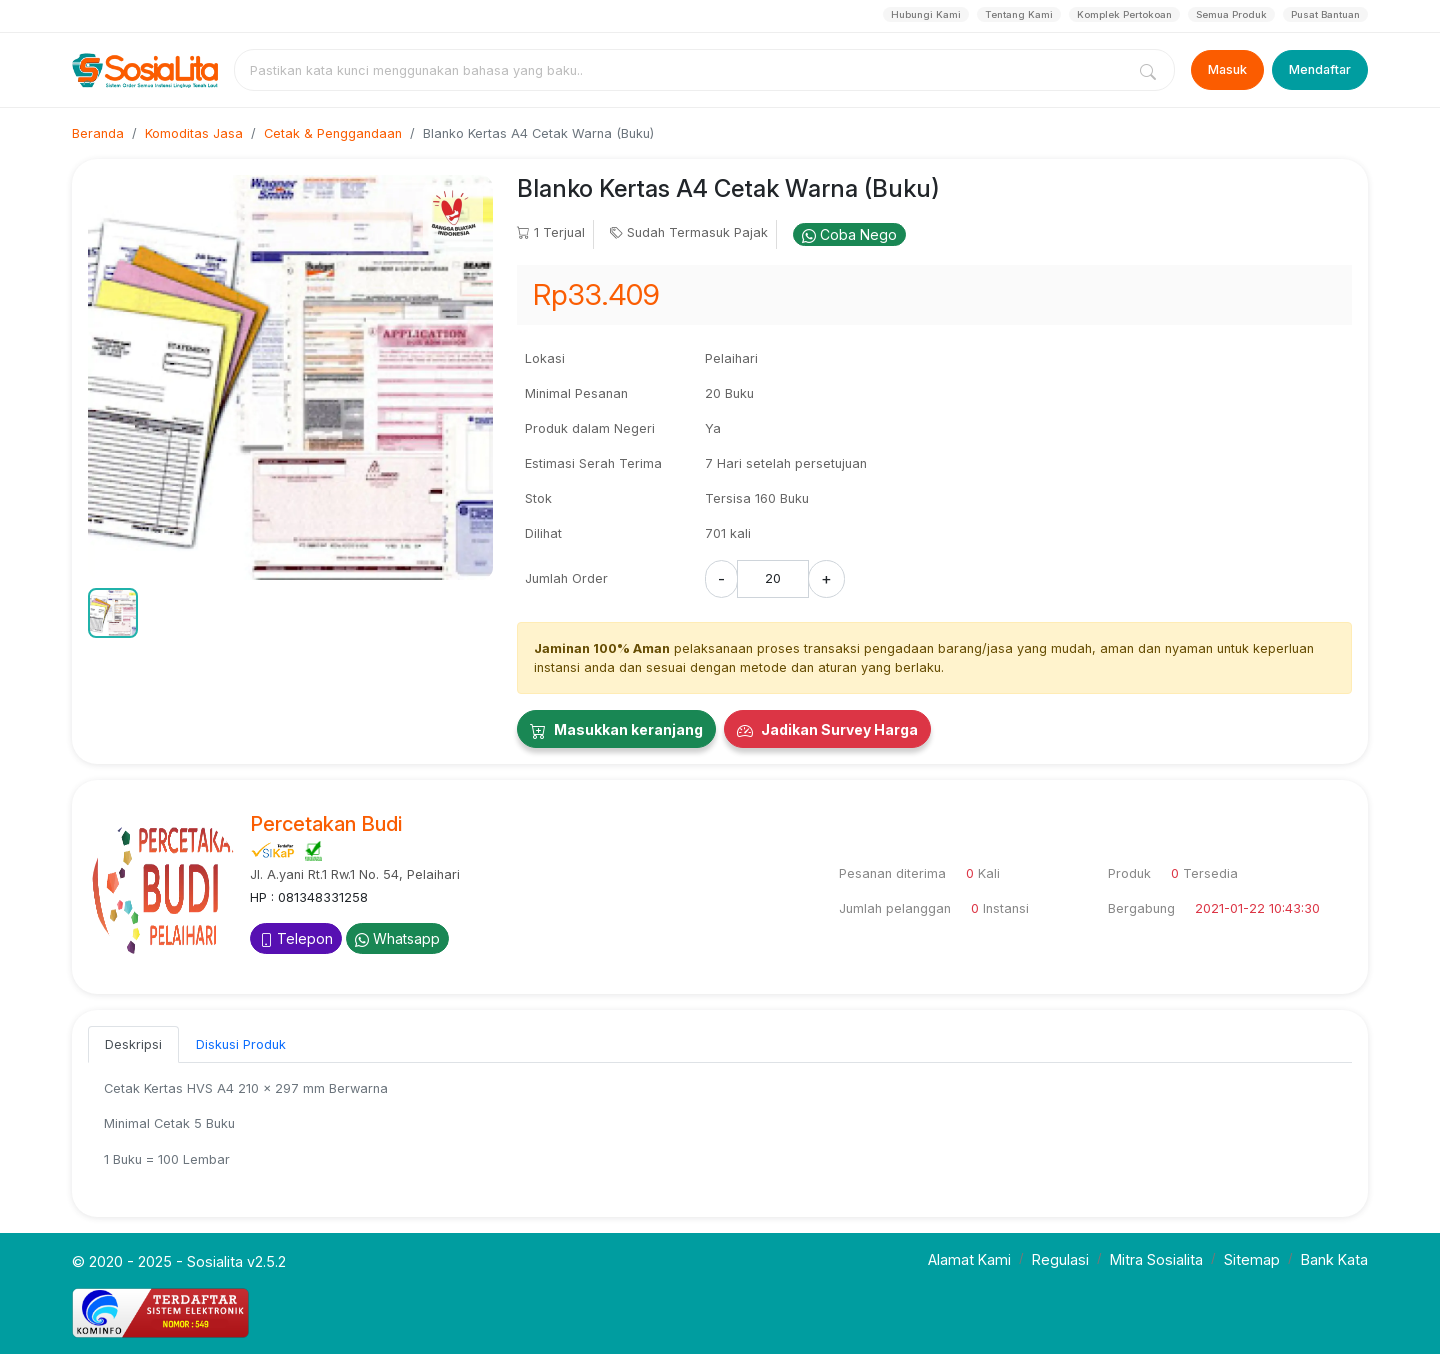 This screenshot has height=1354, width=1440. Describe the element at coordinates (1231, 14) in the screenshot. I see `Semua Produk` at that location.